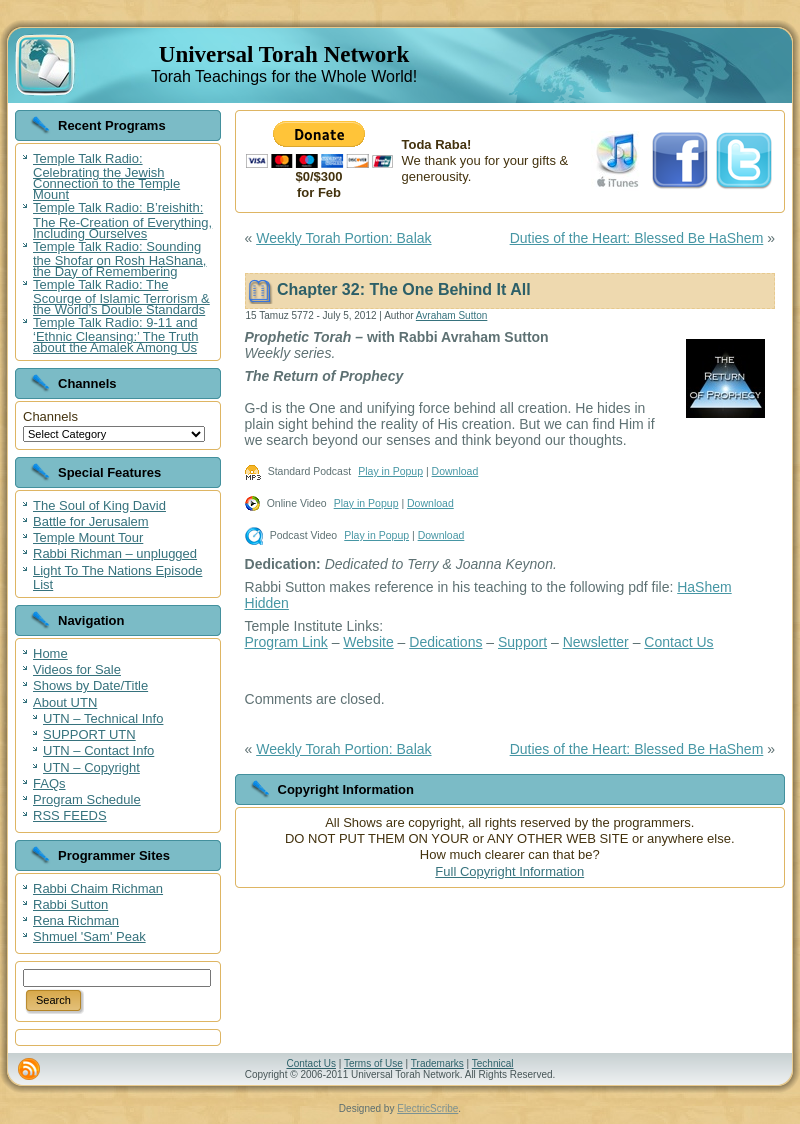 Image resolution: width=800 pixels, height=1124 pixels. Describe the element at coordinates (50, 653) in the screenshot. I see `Home` at that location.